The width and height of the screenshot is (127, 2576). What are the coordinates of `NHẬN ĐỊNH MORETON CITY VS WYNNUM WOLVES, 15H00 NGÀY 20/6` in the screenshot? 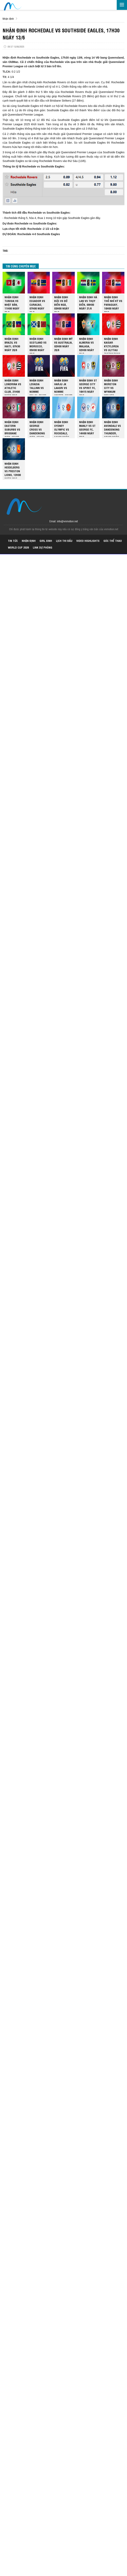 It's located at (111, 386).